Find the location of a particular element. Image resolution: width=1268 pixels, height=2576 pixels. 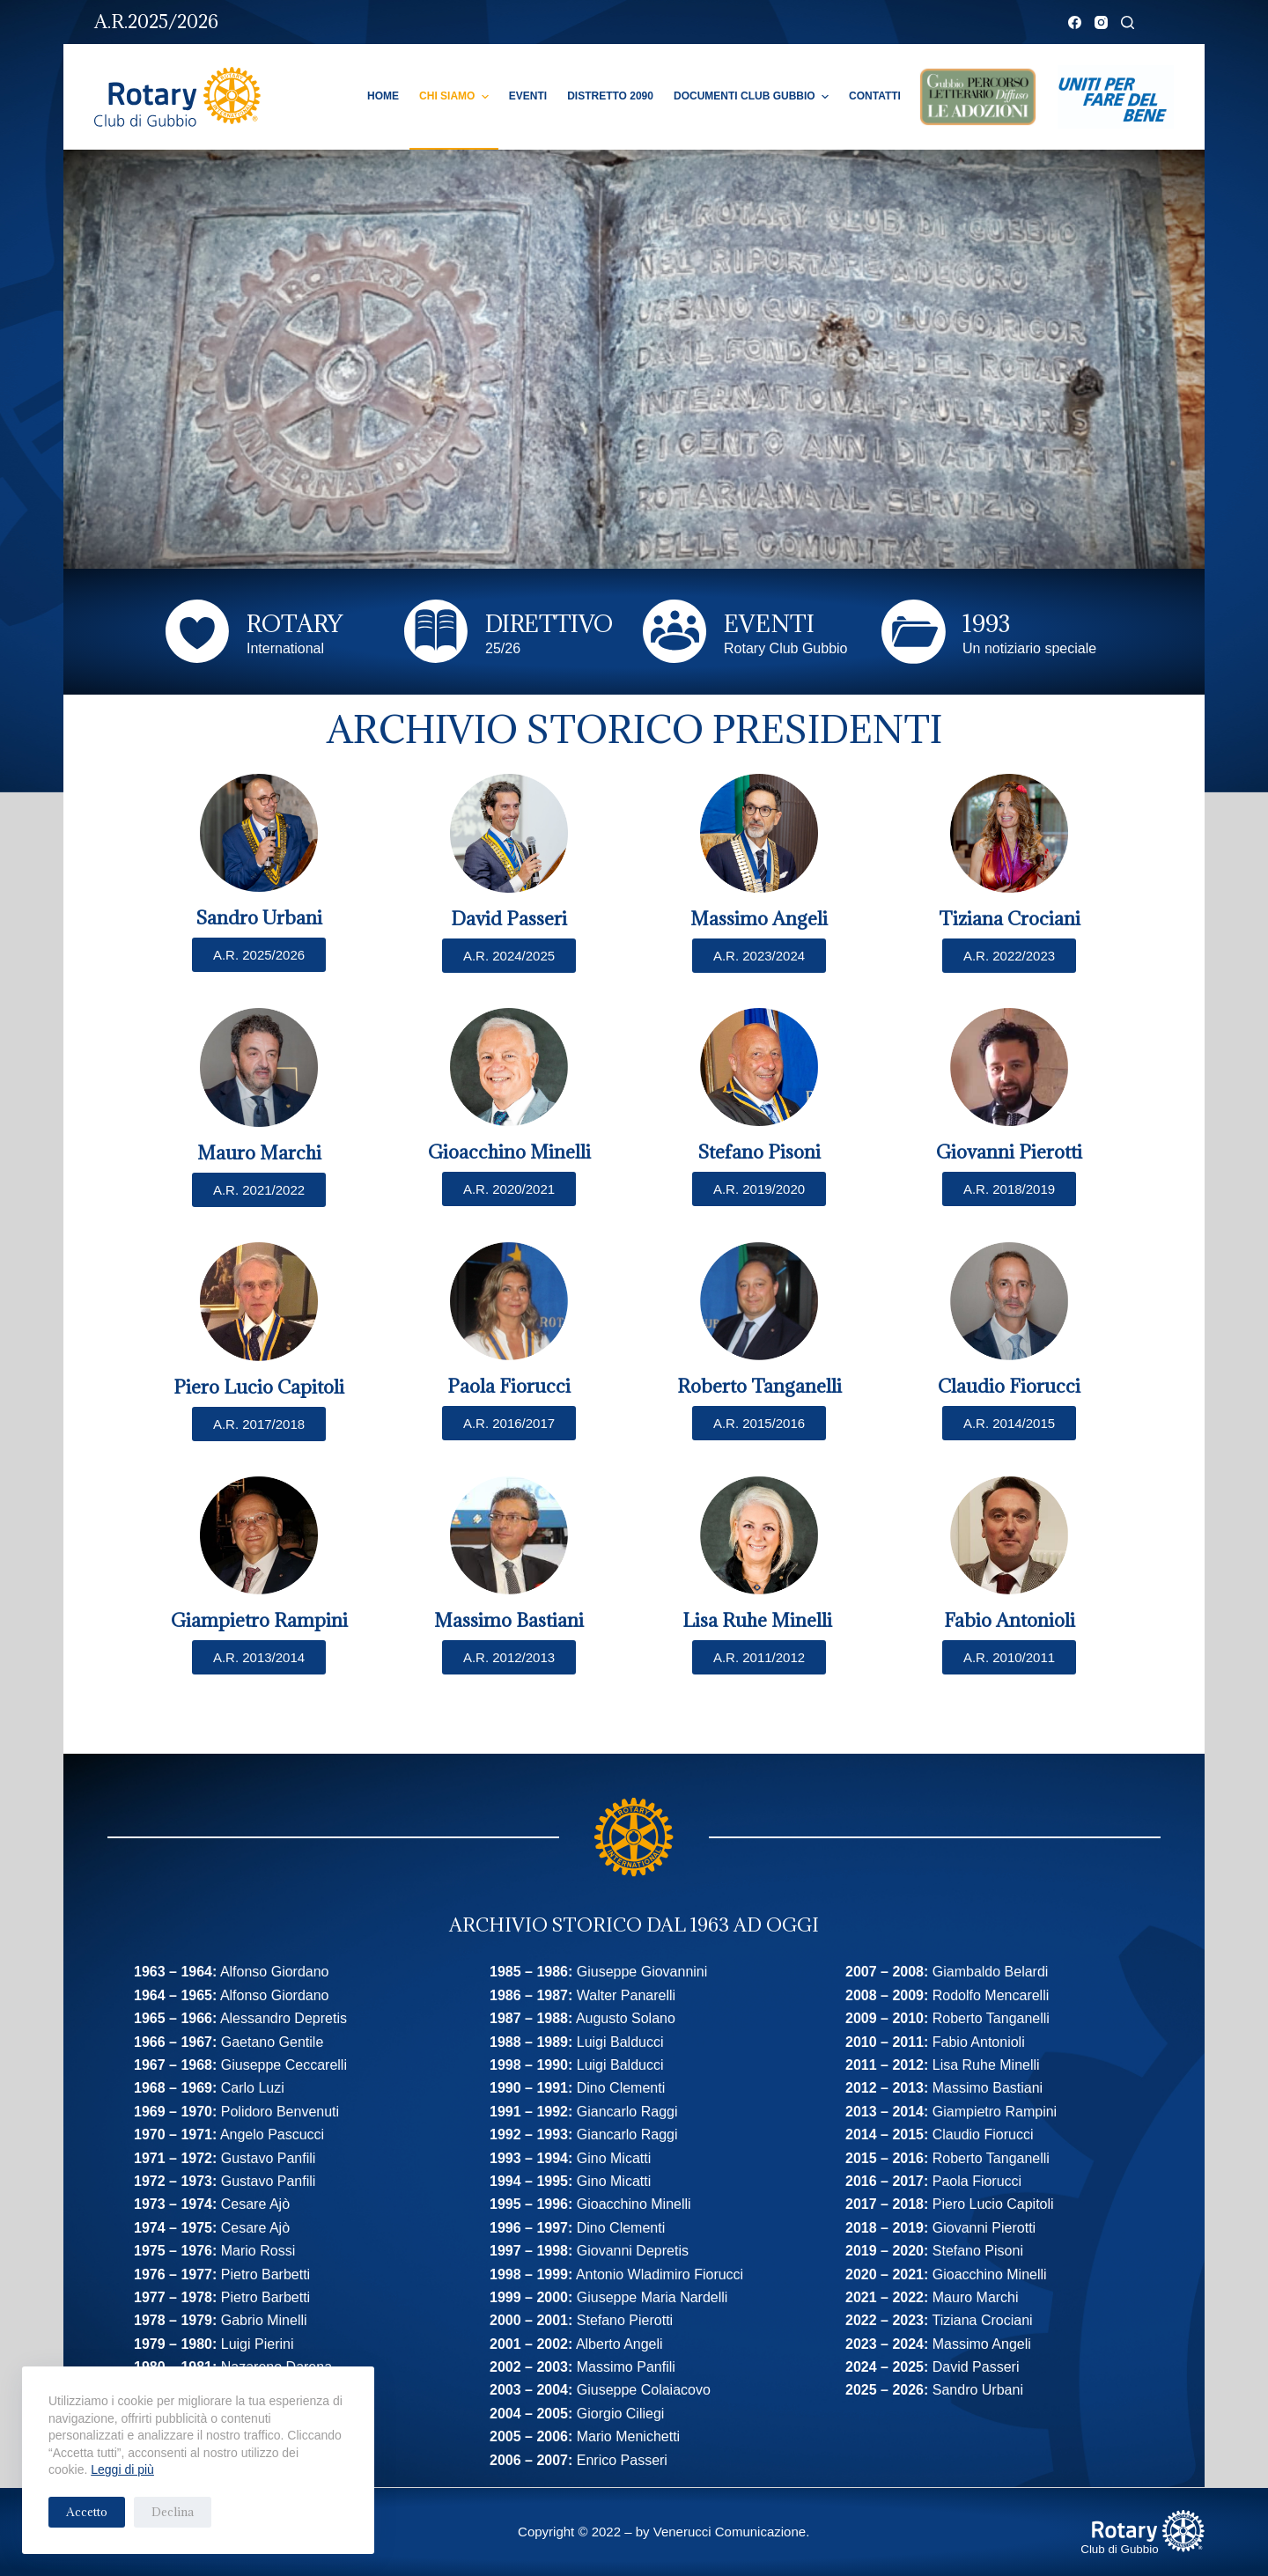

1993 is located at coordinates (986, 623).